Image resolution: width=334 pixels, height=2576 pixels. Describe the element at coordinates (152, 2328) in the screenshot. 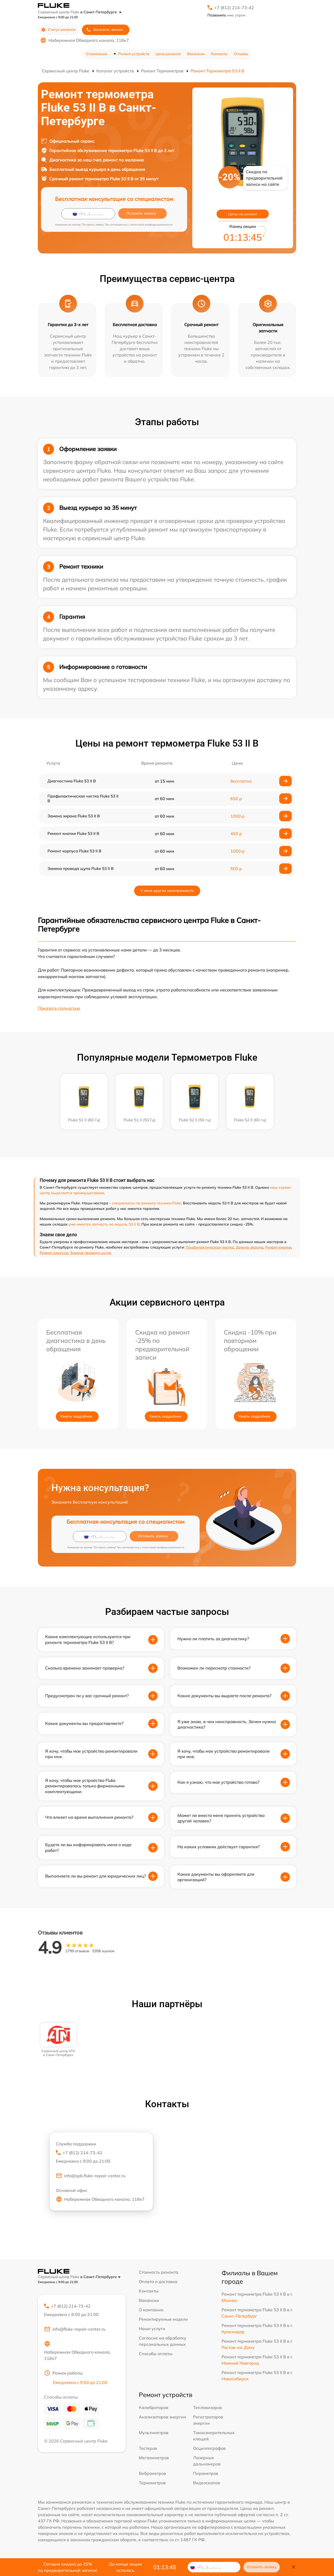

I see `Наши услуги` at that location.